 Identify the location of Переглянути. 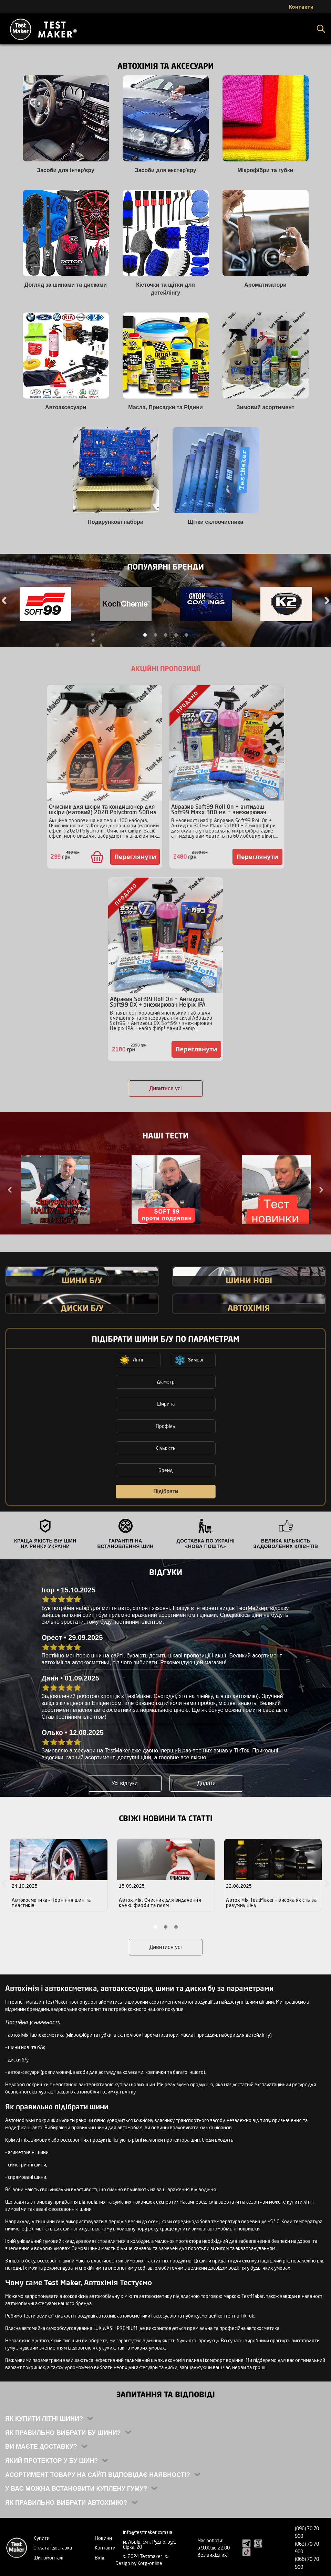
(135, 856).